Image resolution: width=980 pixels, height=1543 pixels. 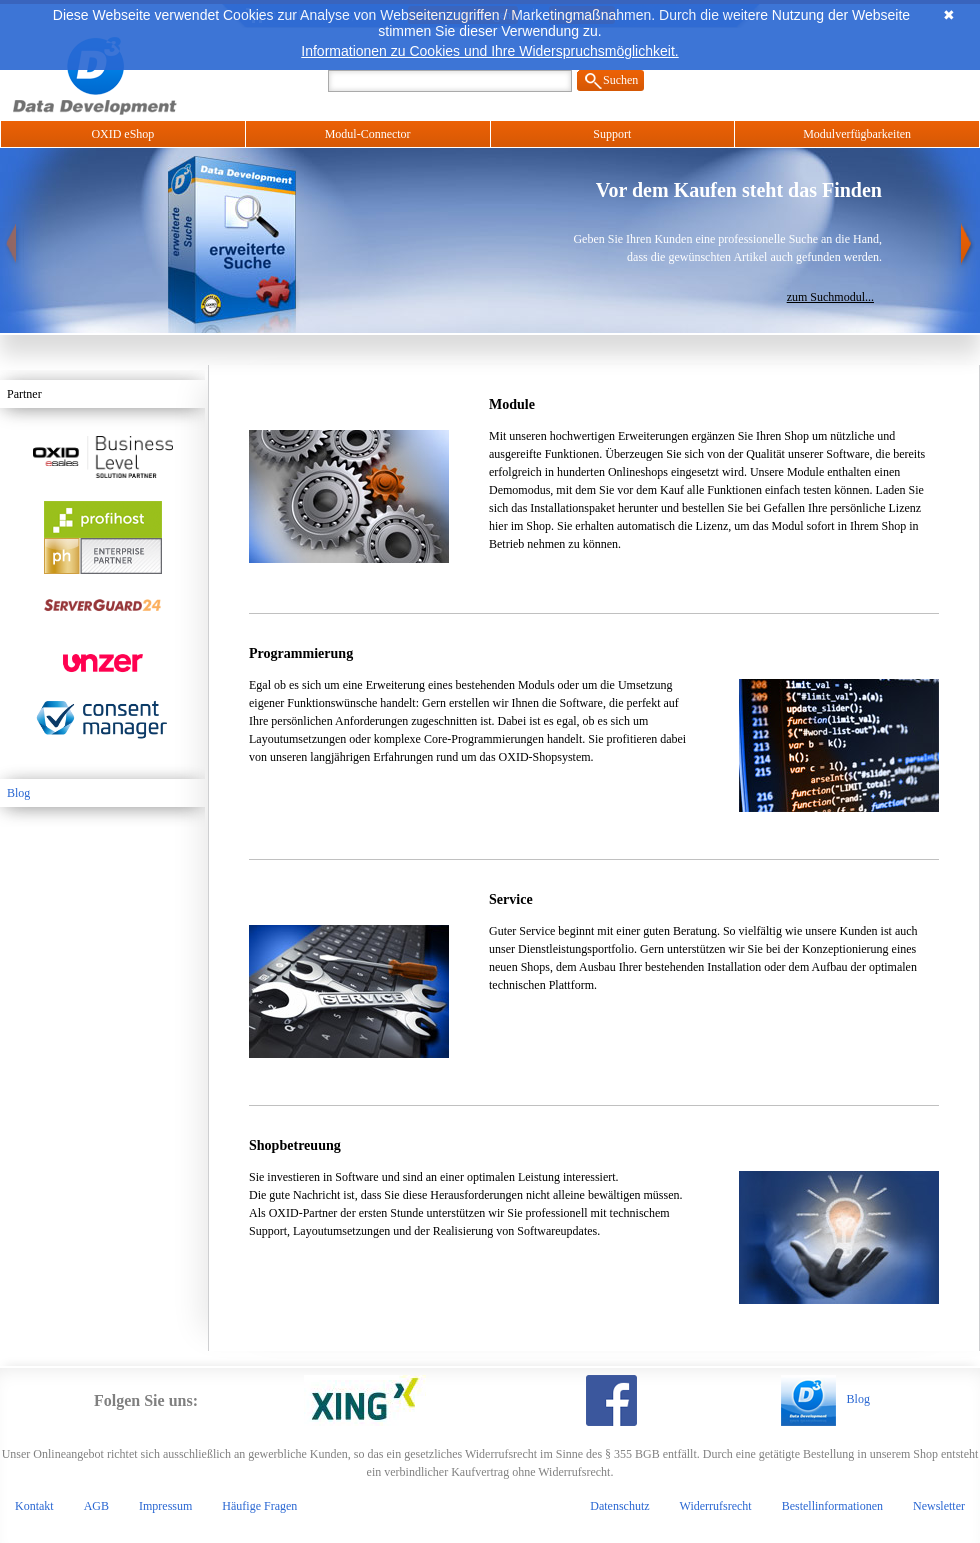 What do you see at coordinates (96, 1506) in the screenshot?
I see `AGB` at bounding box center [96, 1506].